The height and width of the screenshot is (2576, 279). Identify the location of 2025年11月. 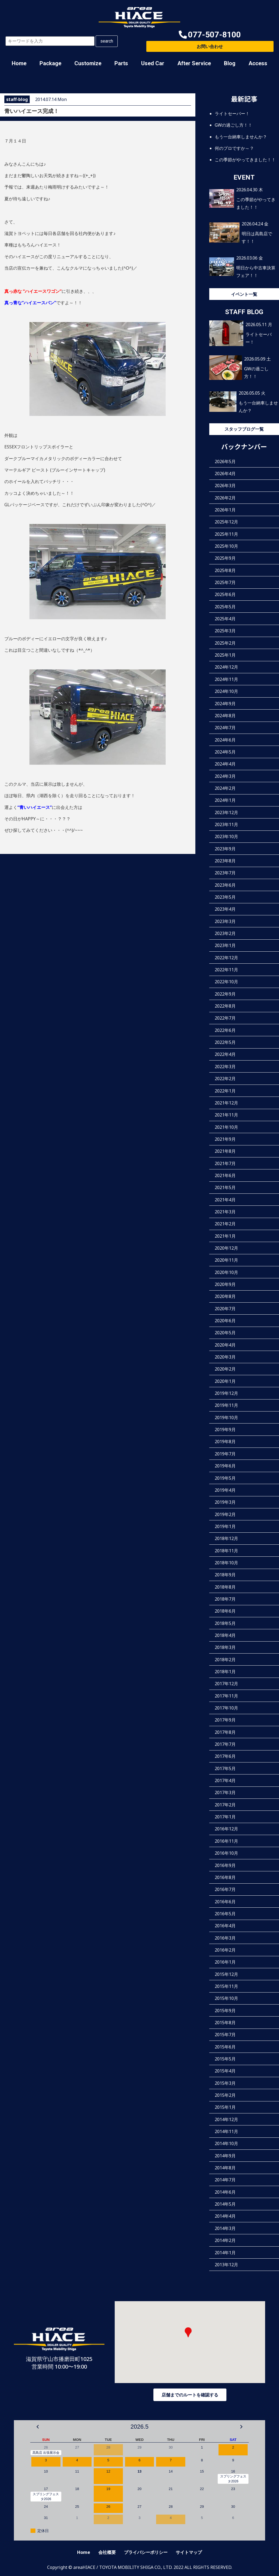
(226, 534).